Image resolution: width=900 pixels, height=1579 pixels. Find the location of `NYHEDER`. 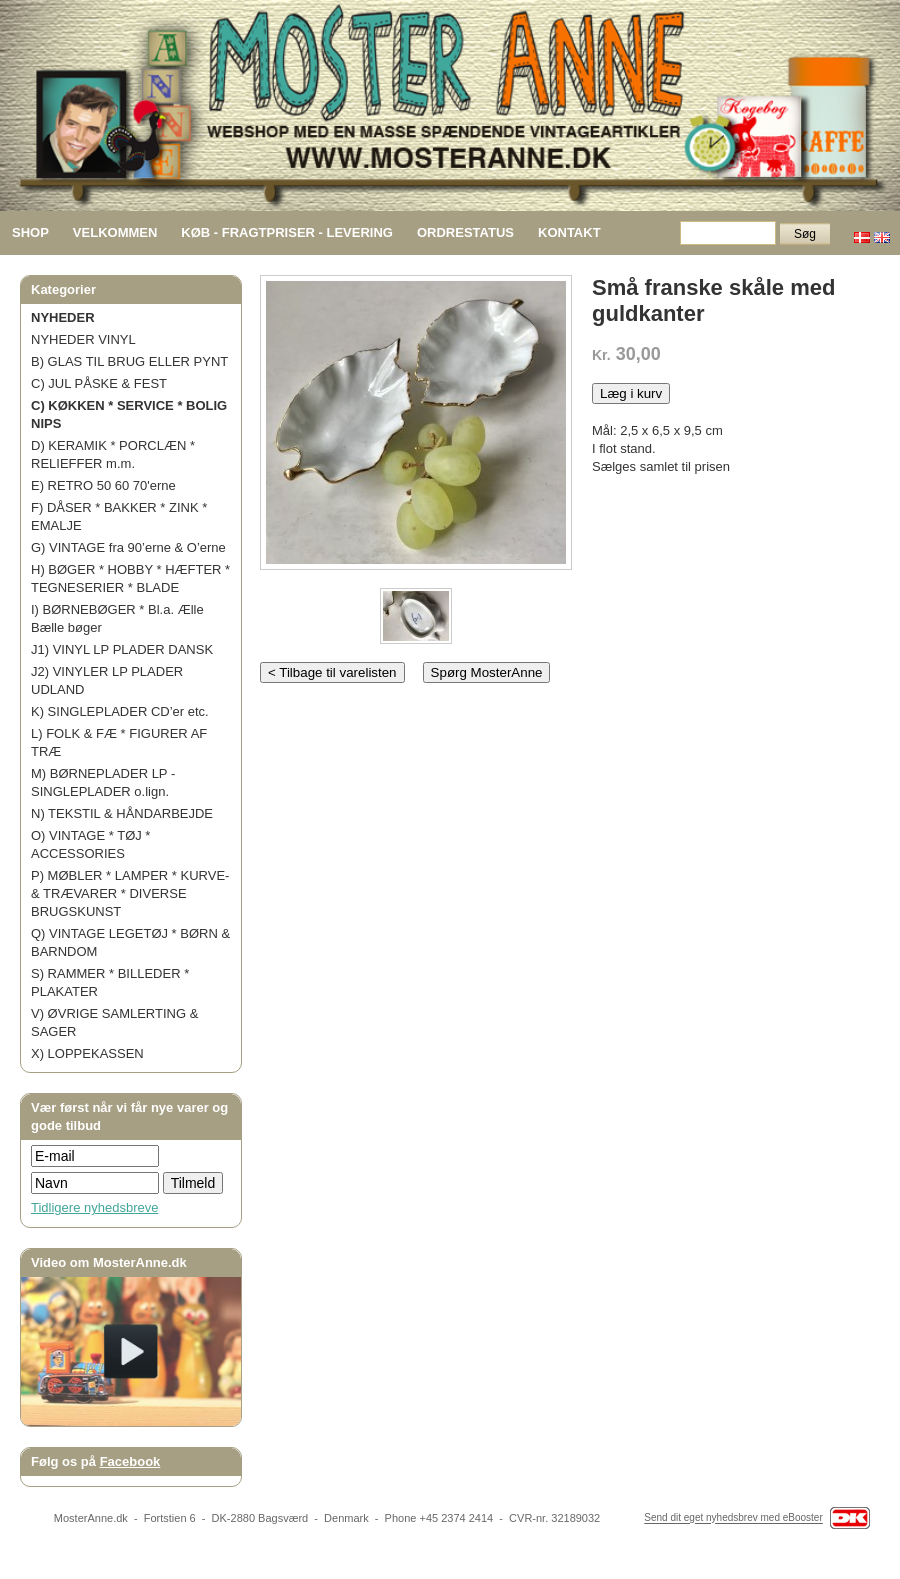

NYHEDER is located at coordinates (63, 317).